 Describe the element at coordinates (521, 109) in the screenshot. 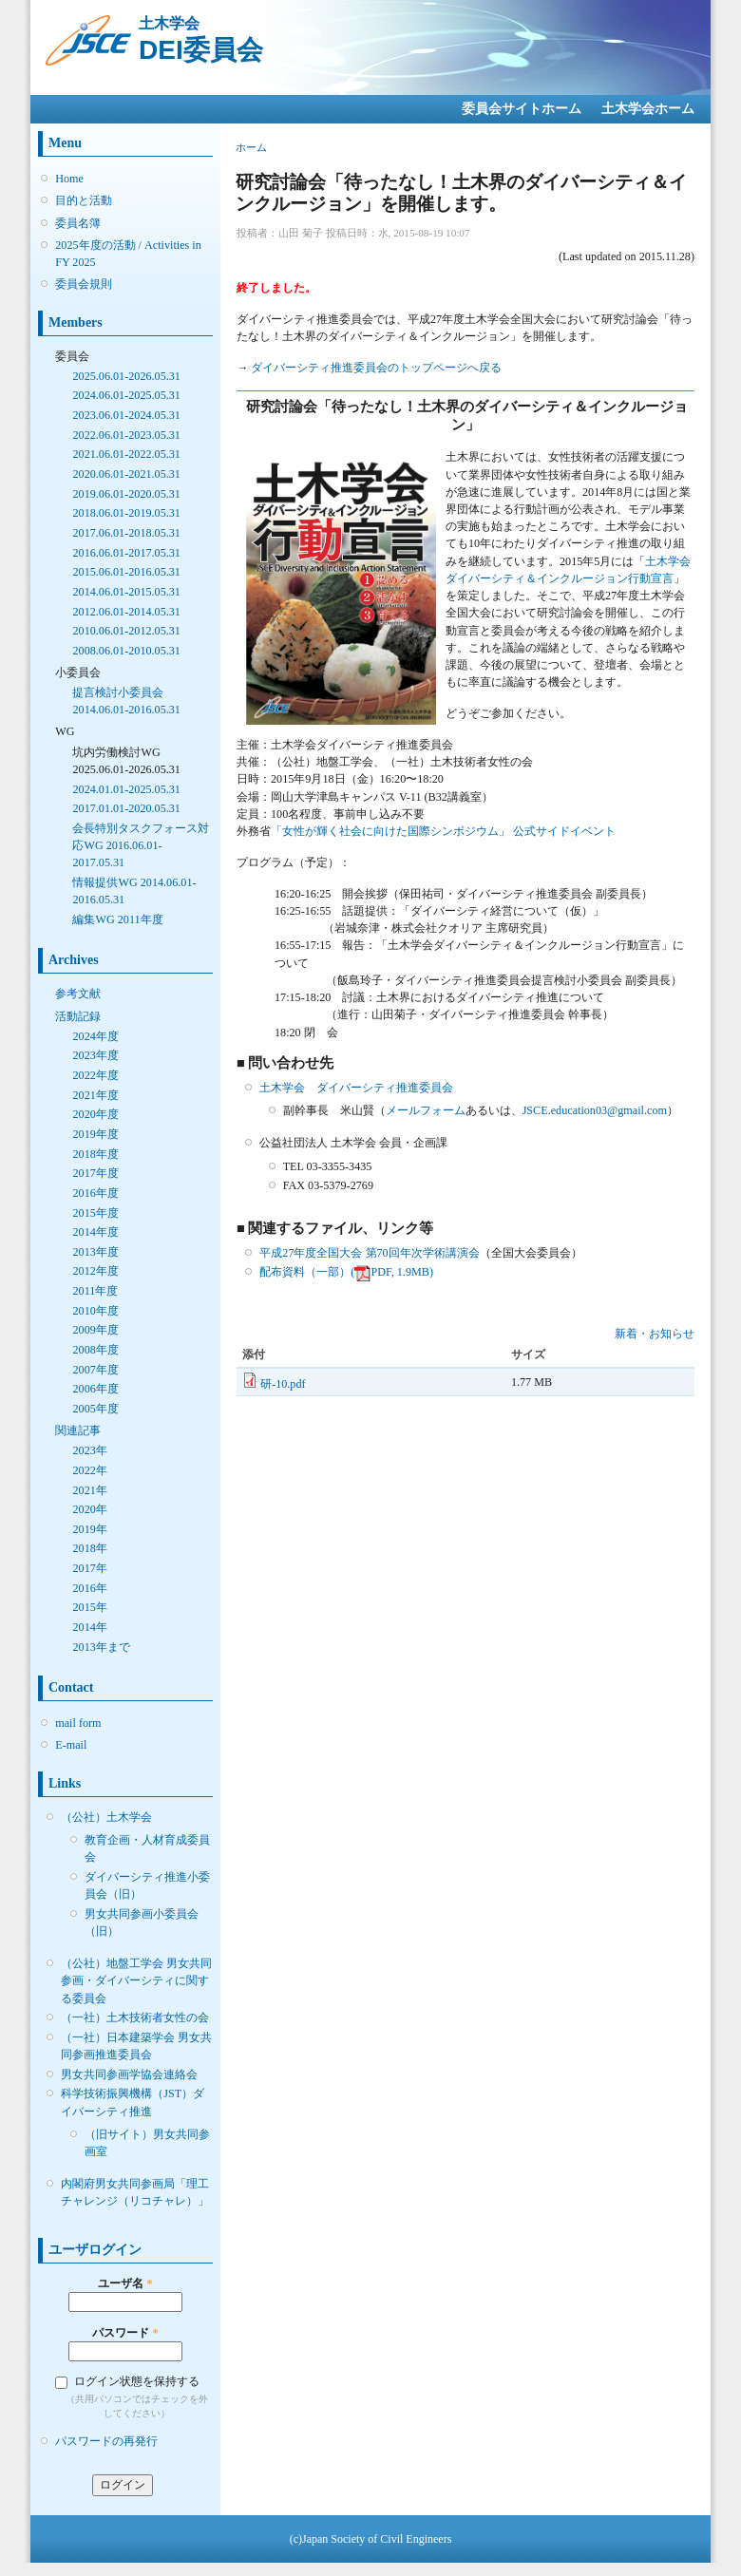

I see `委員会サイトホーム` at that location.